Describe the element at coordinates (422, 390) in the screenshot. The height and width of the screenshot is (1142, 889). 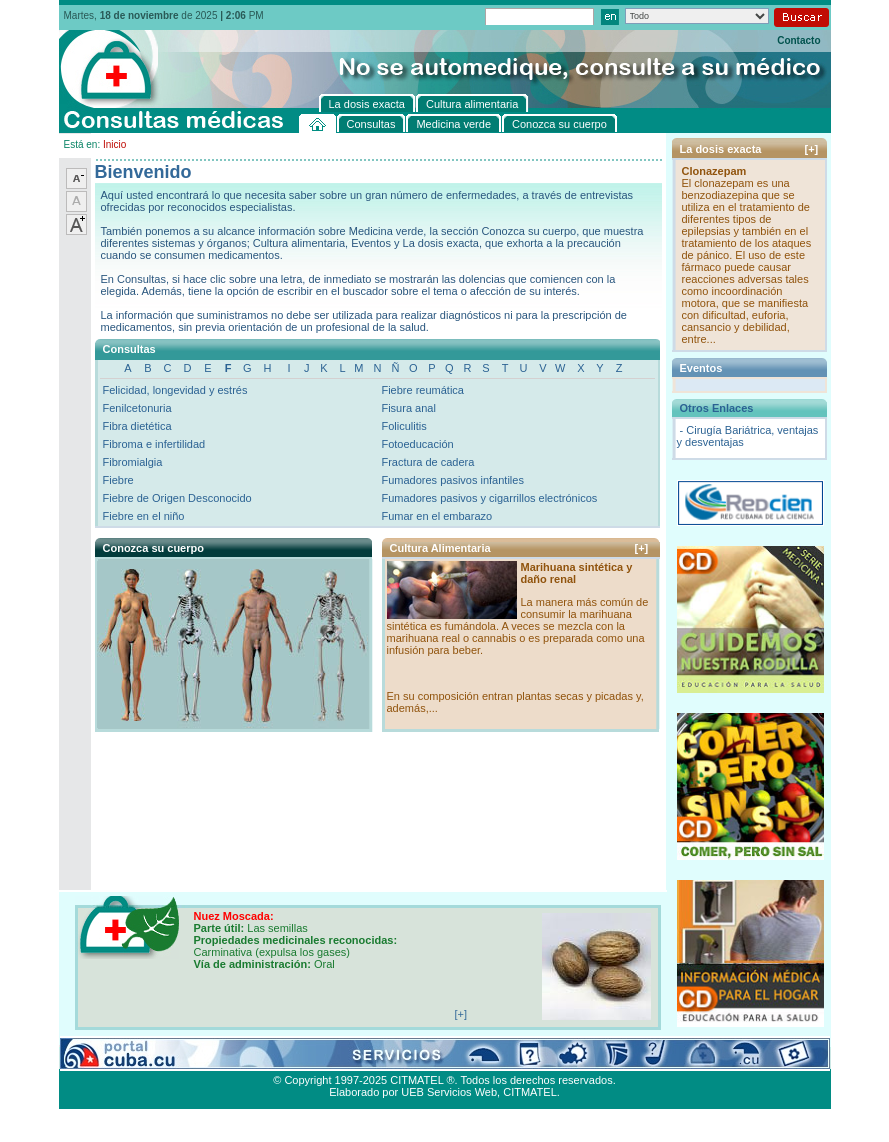
I see `Fiebre reumática` at that location.